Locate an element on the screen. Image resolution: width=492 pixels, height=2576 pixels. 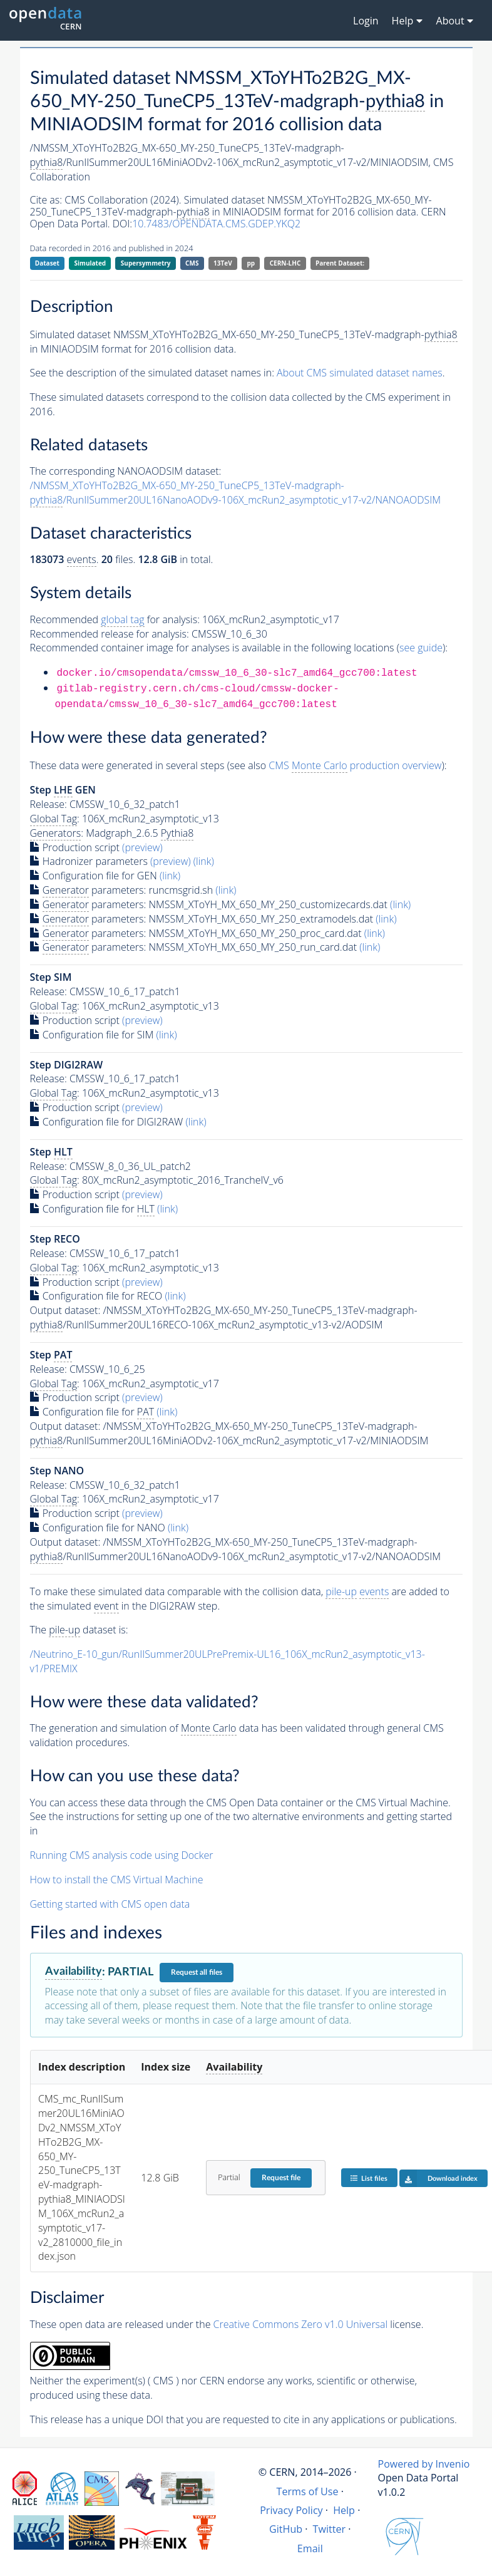
(preview) is located at coordinates (142, 847).